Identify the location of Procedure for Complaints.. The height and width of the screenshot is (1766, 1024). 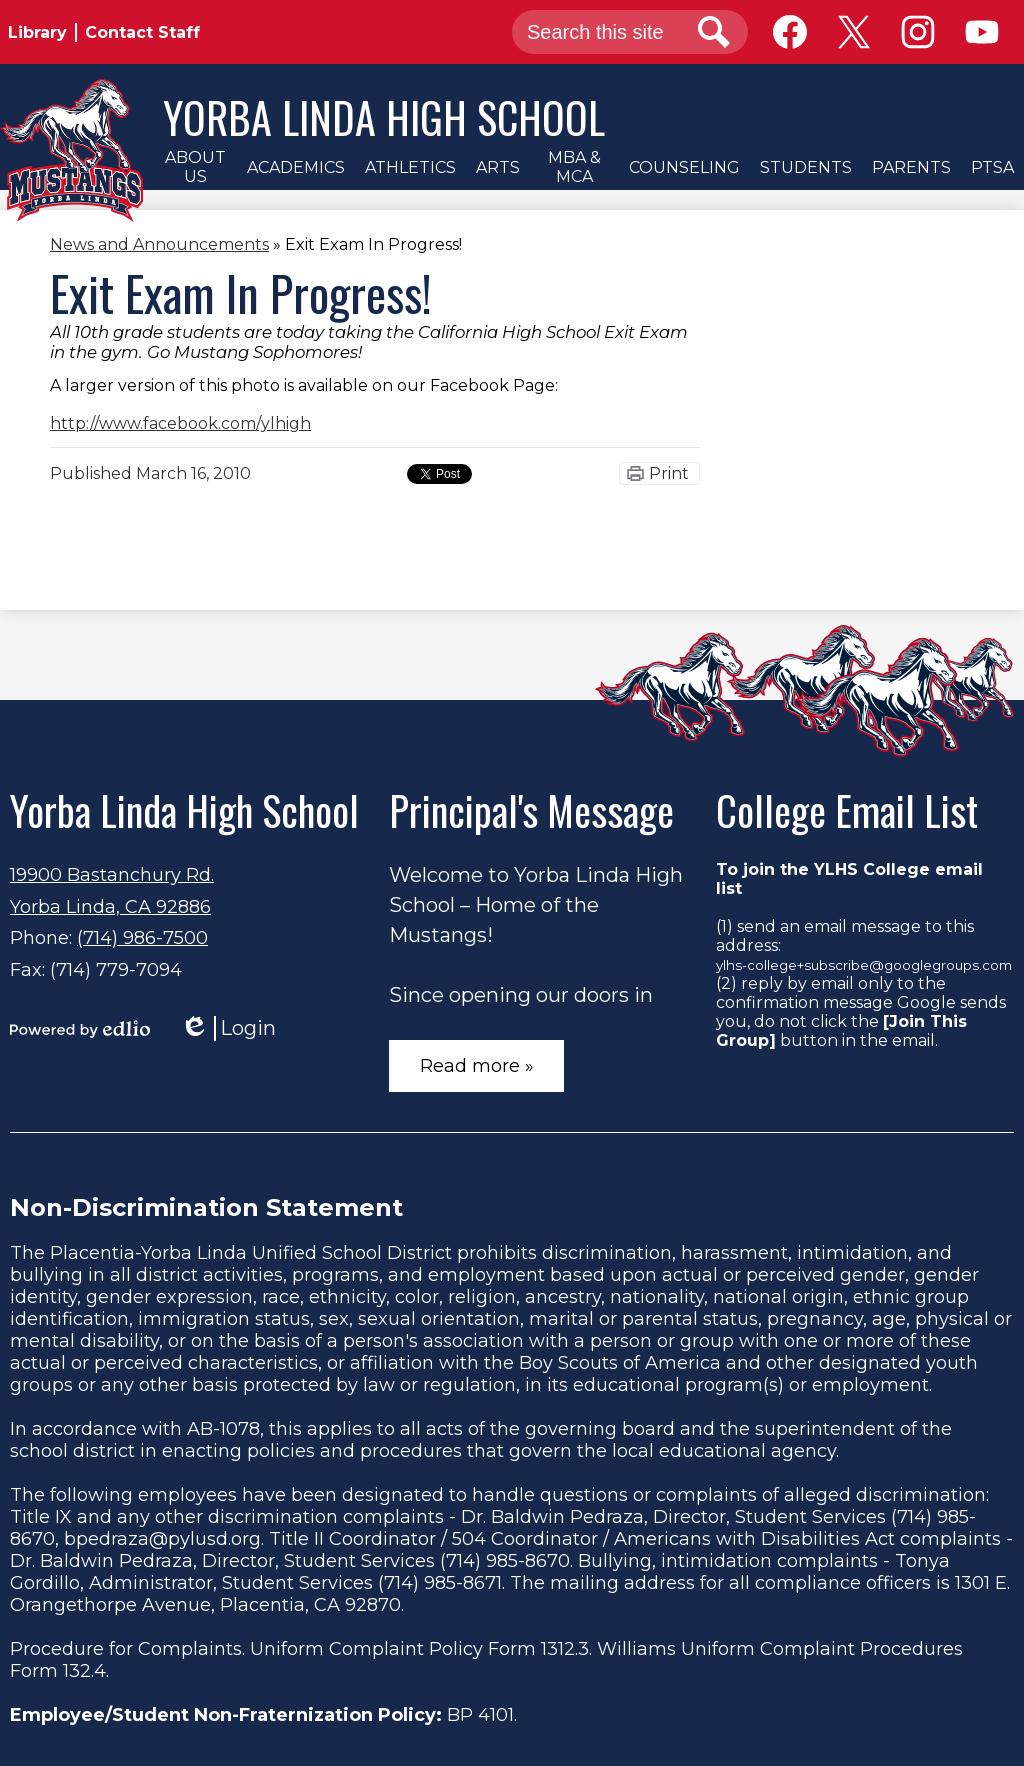
(127, 1649).